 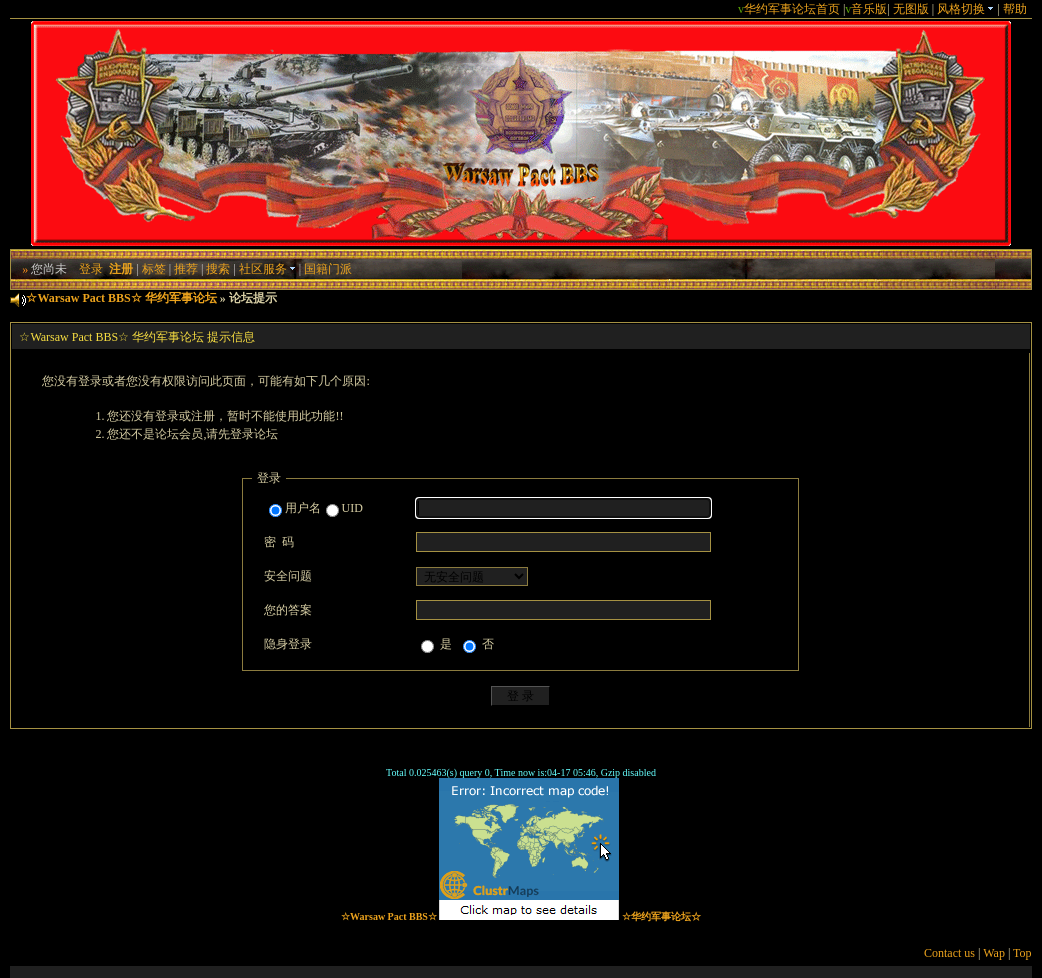 I want to click on 登录, so click(x=91, y=269).